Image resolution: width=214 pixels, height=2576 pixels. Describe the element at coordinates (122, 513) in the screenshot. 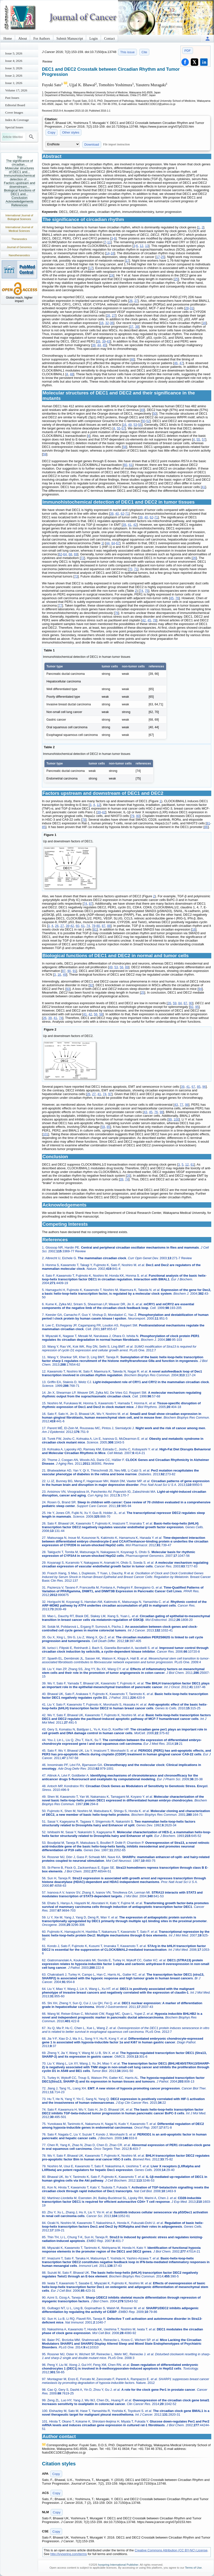

I see `62` at that location.